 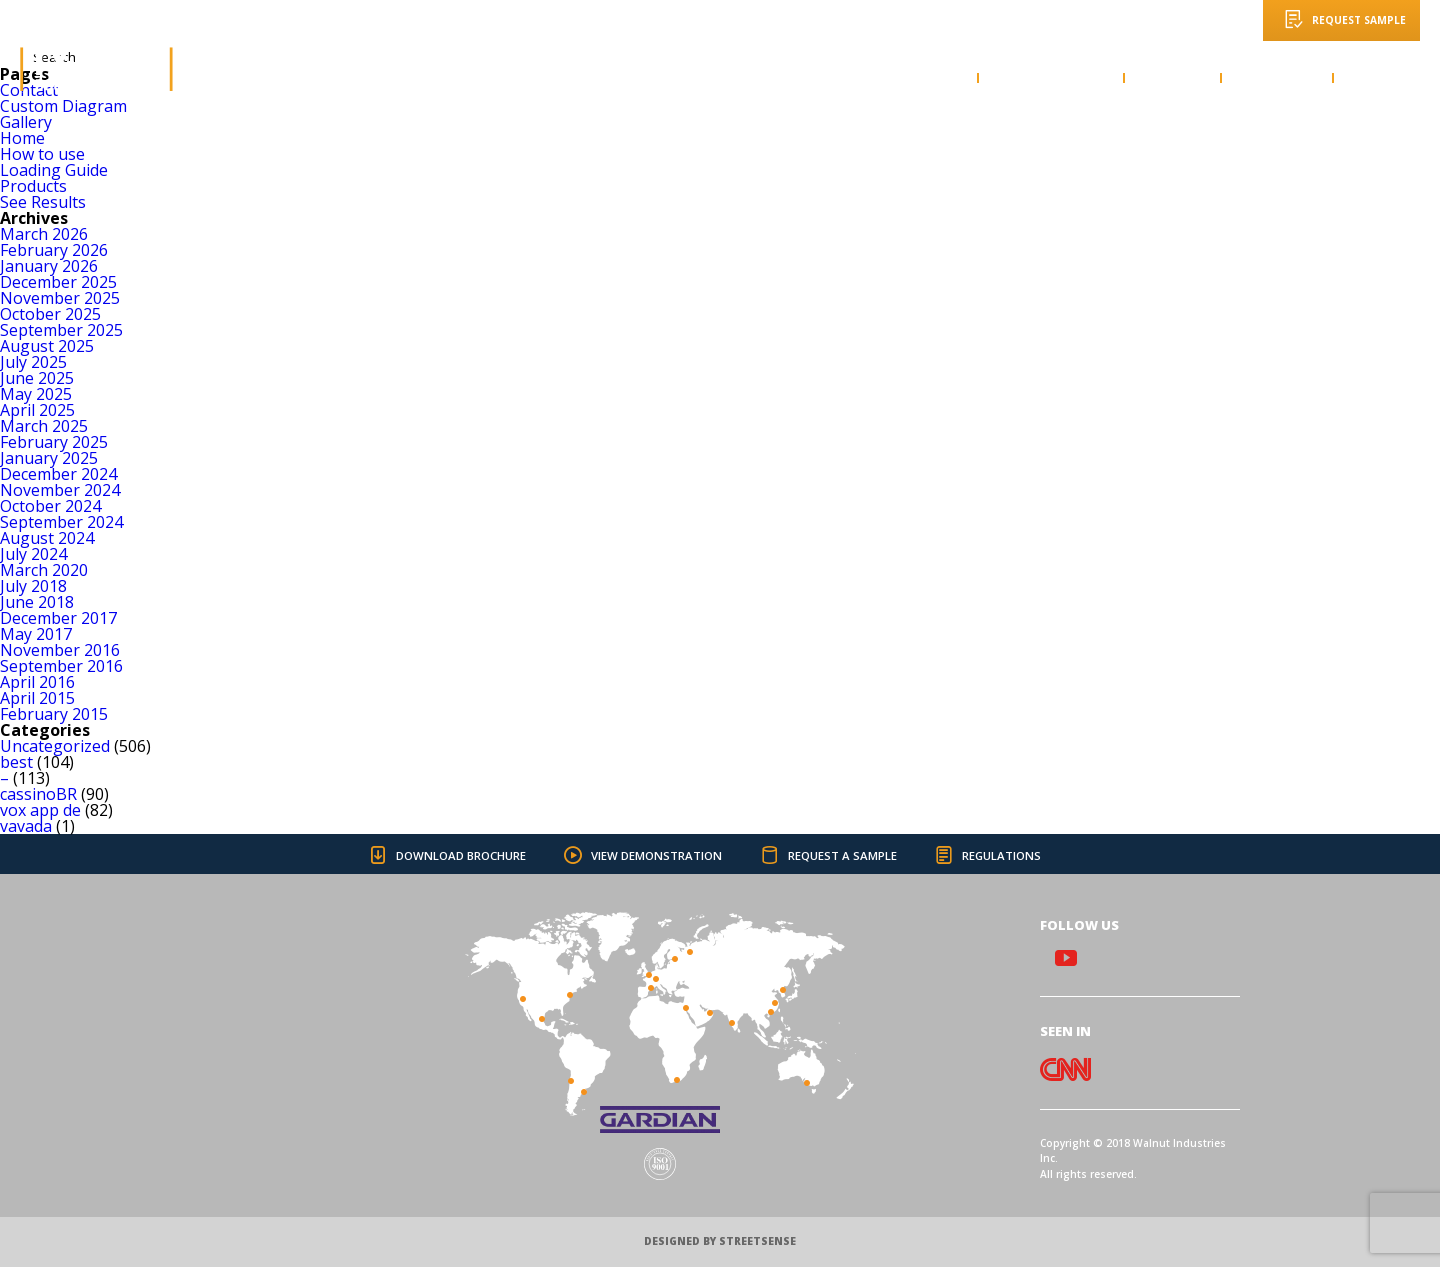 I want to click on REGULATIONS, so click(x=987, y=855).